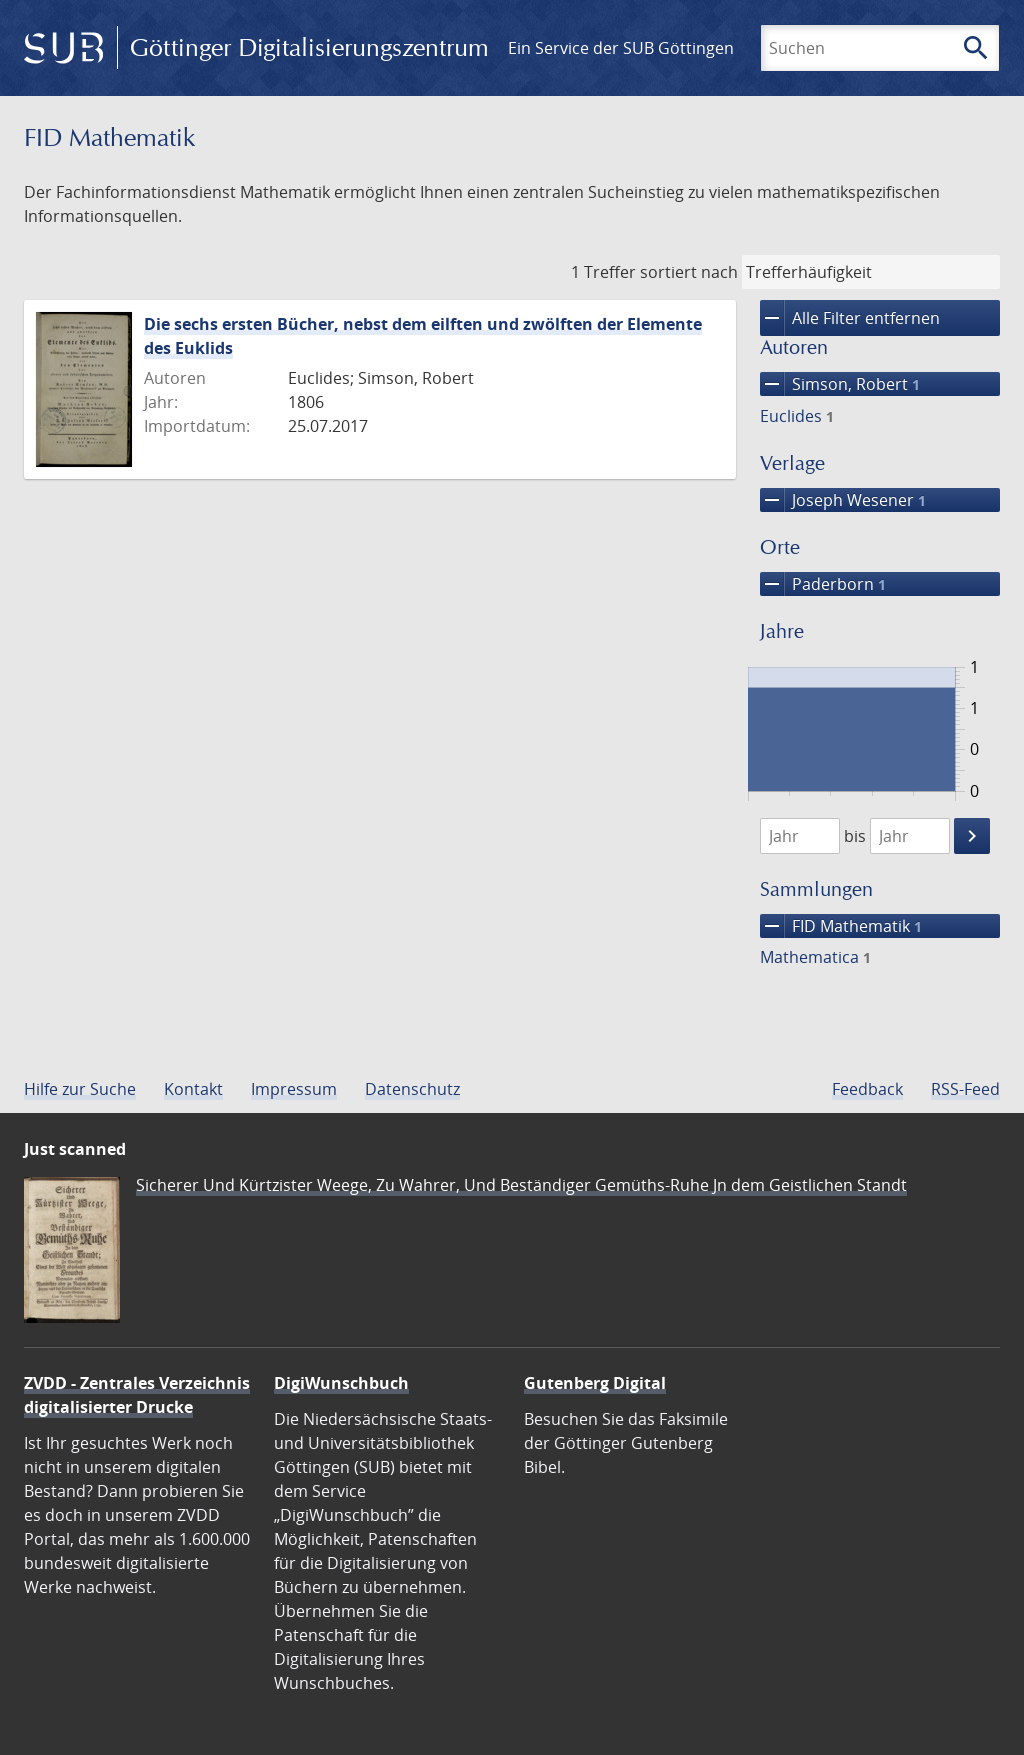 The image size is (1024, 1755). I want to click on ZVDD - Zentrales Verzeichnis digitalisierter Drucke, so click(137, 1395).